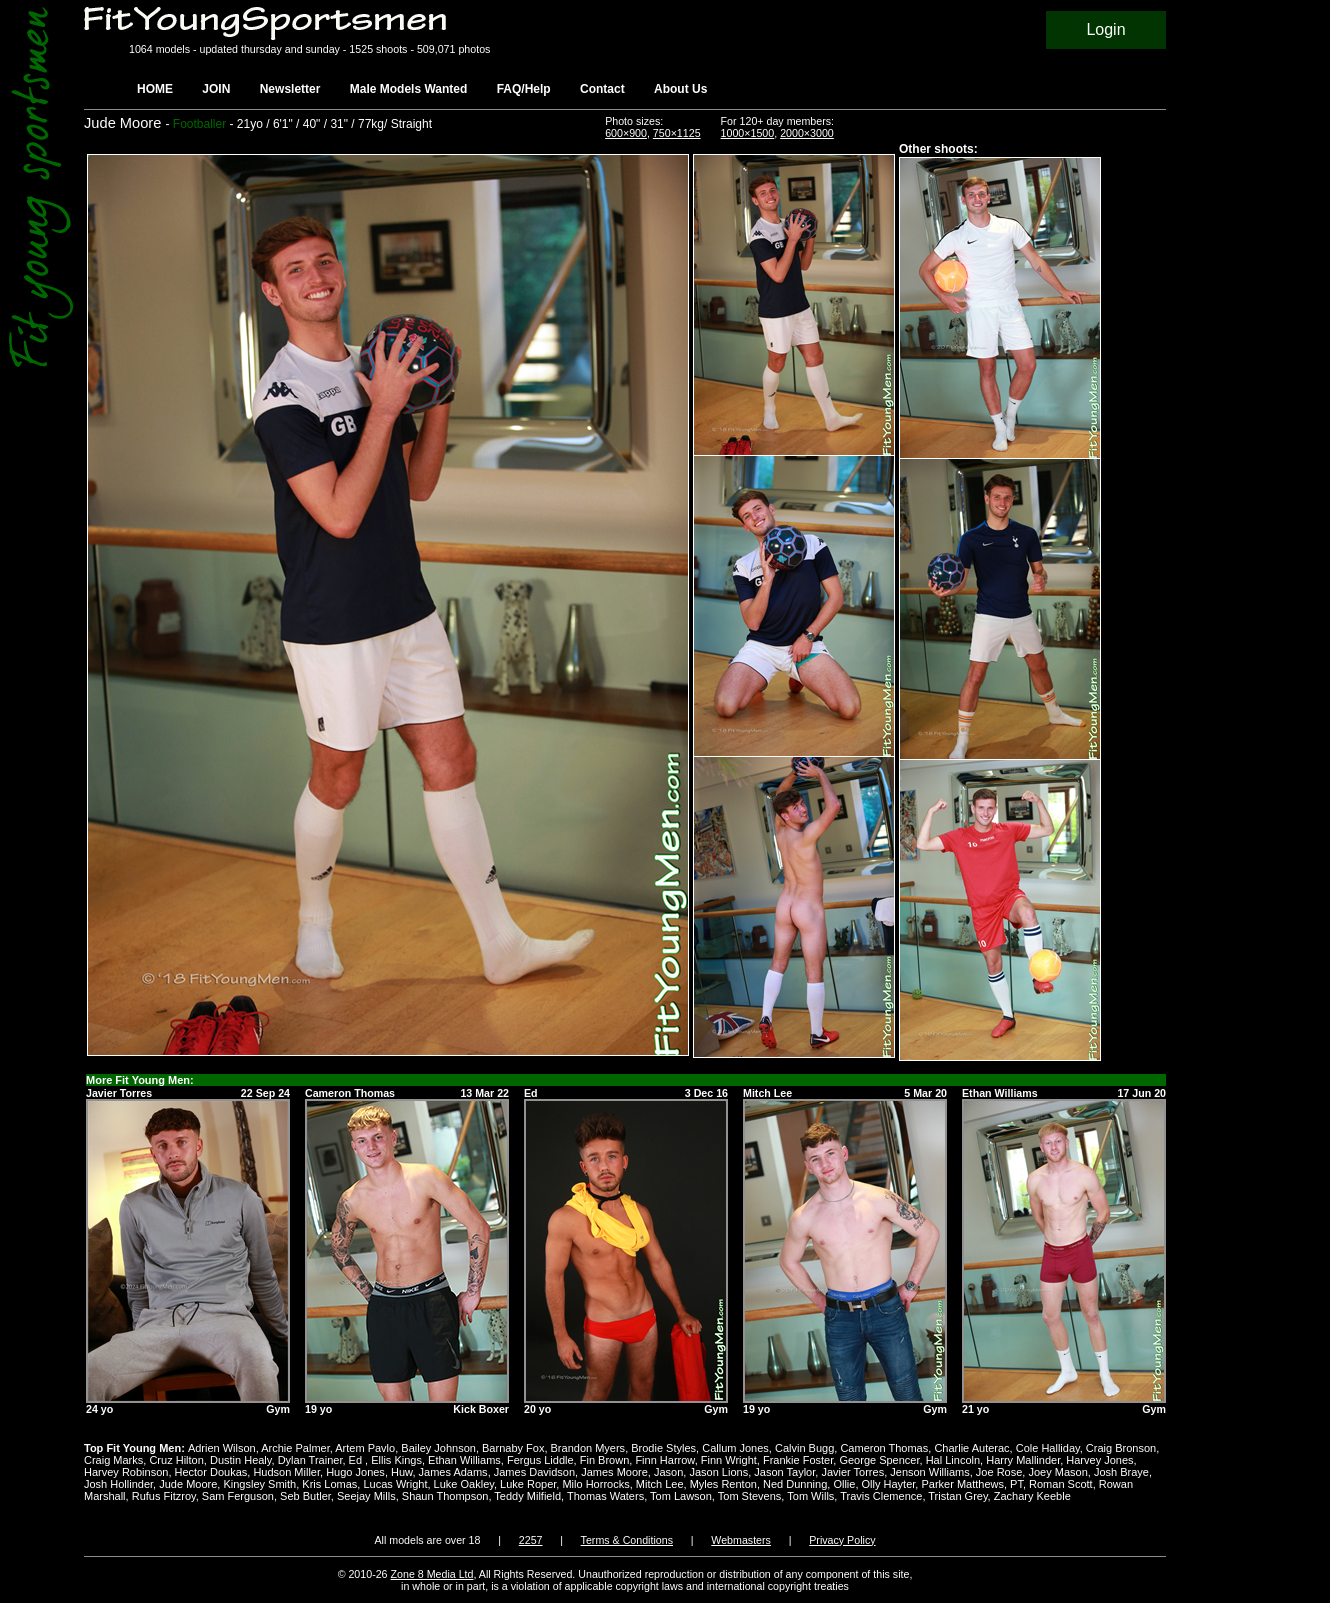 This screenshot has height=1603, width=1330. What do you see at coordinates (401, 1472) in the screenshot?
I see `Huw` at bounding box center [401, 1472].